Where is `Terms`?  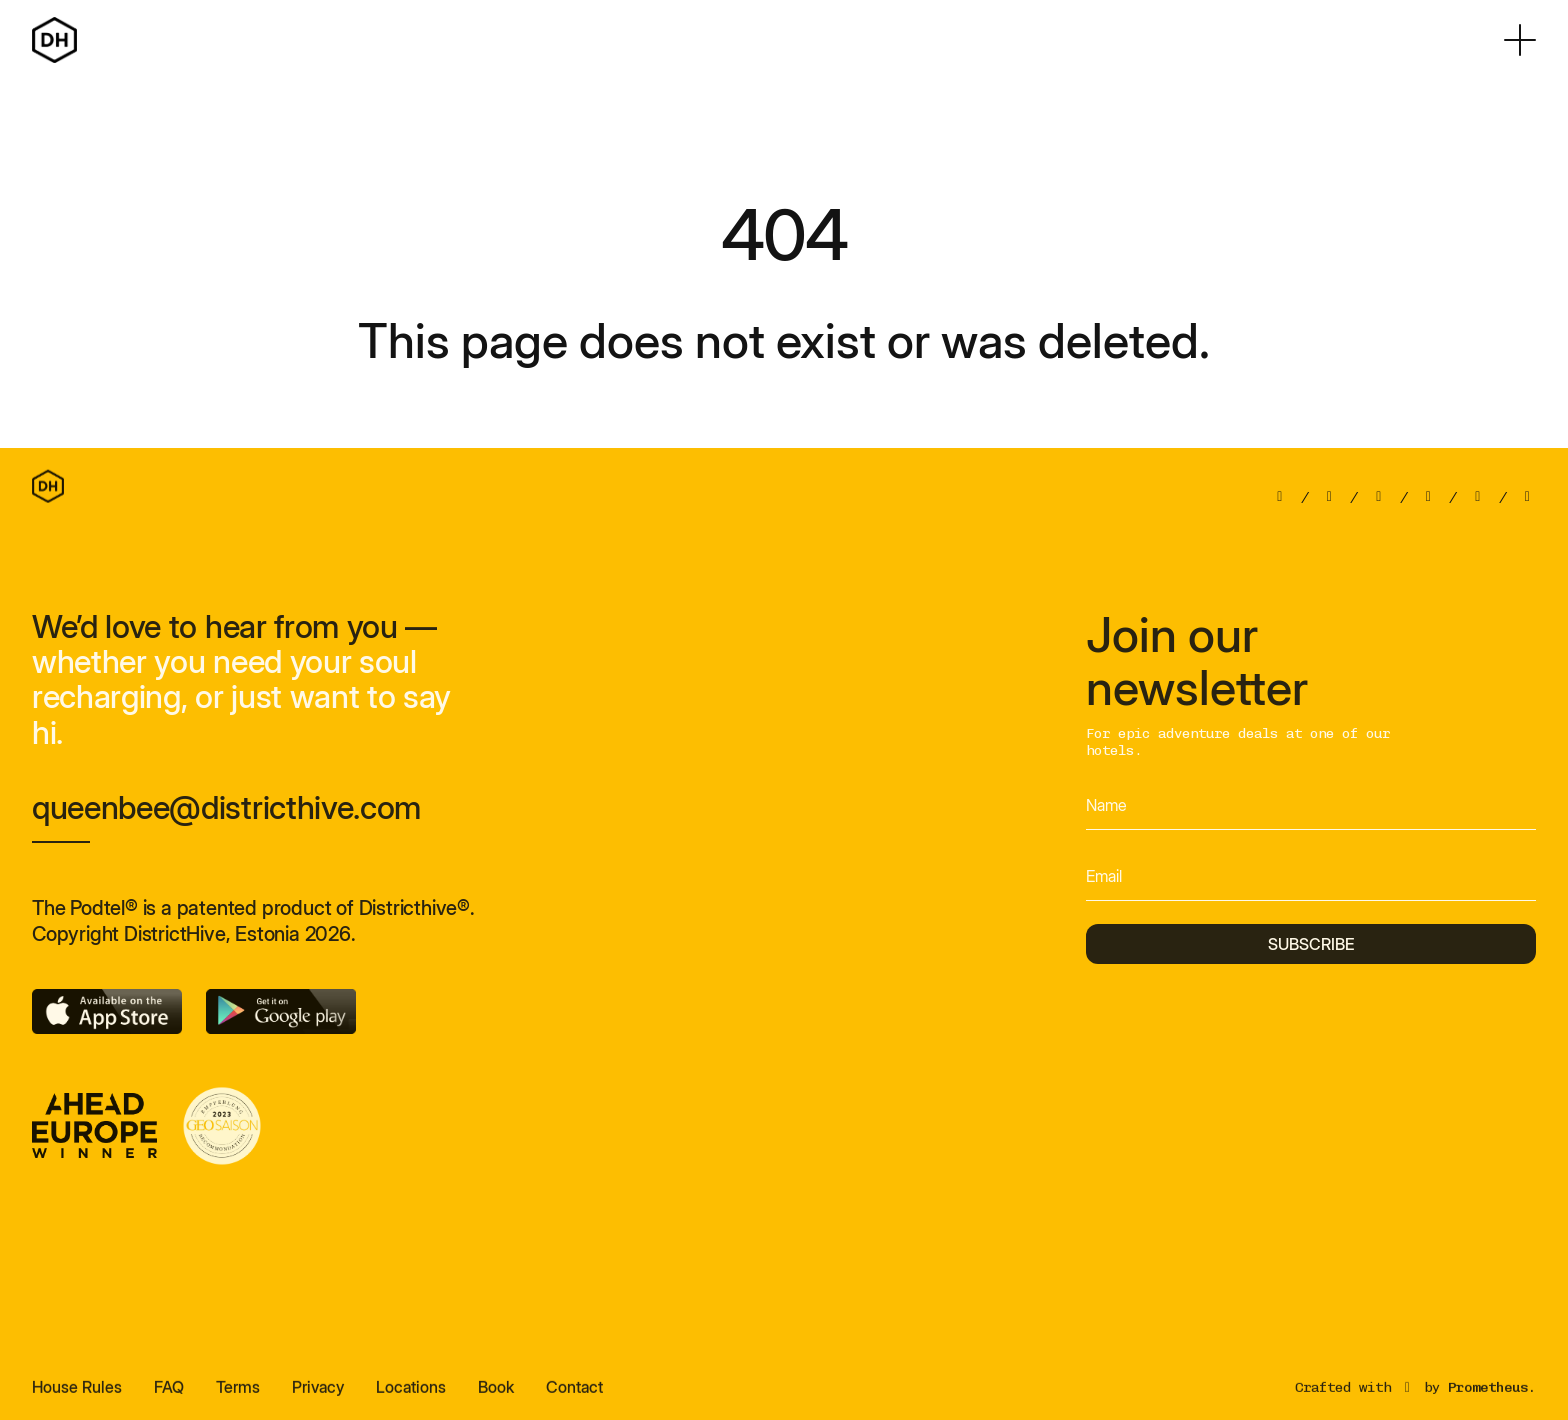
Terms is located at coordinates (238, 1396).